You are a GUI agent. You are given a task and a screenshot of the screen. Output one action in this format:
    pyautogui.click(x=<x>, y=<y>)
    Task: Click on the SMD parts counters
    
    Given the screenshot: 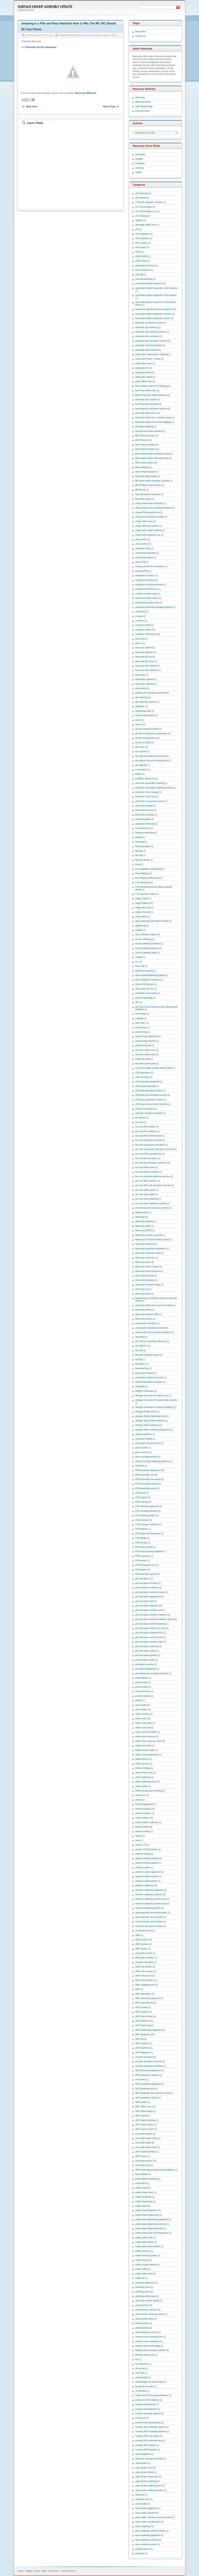 What is the action you would take?
    pyautogui.click(x=144, y=1957)
    